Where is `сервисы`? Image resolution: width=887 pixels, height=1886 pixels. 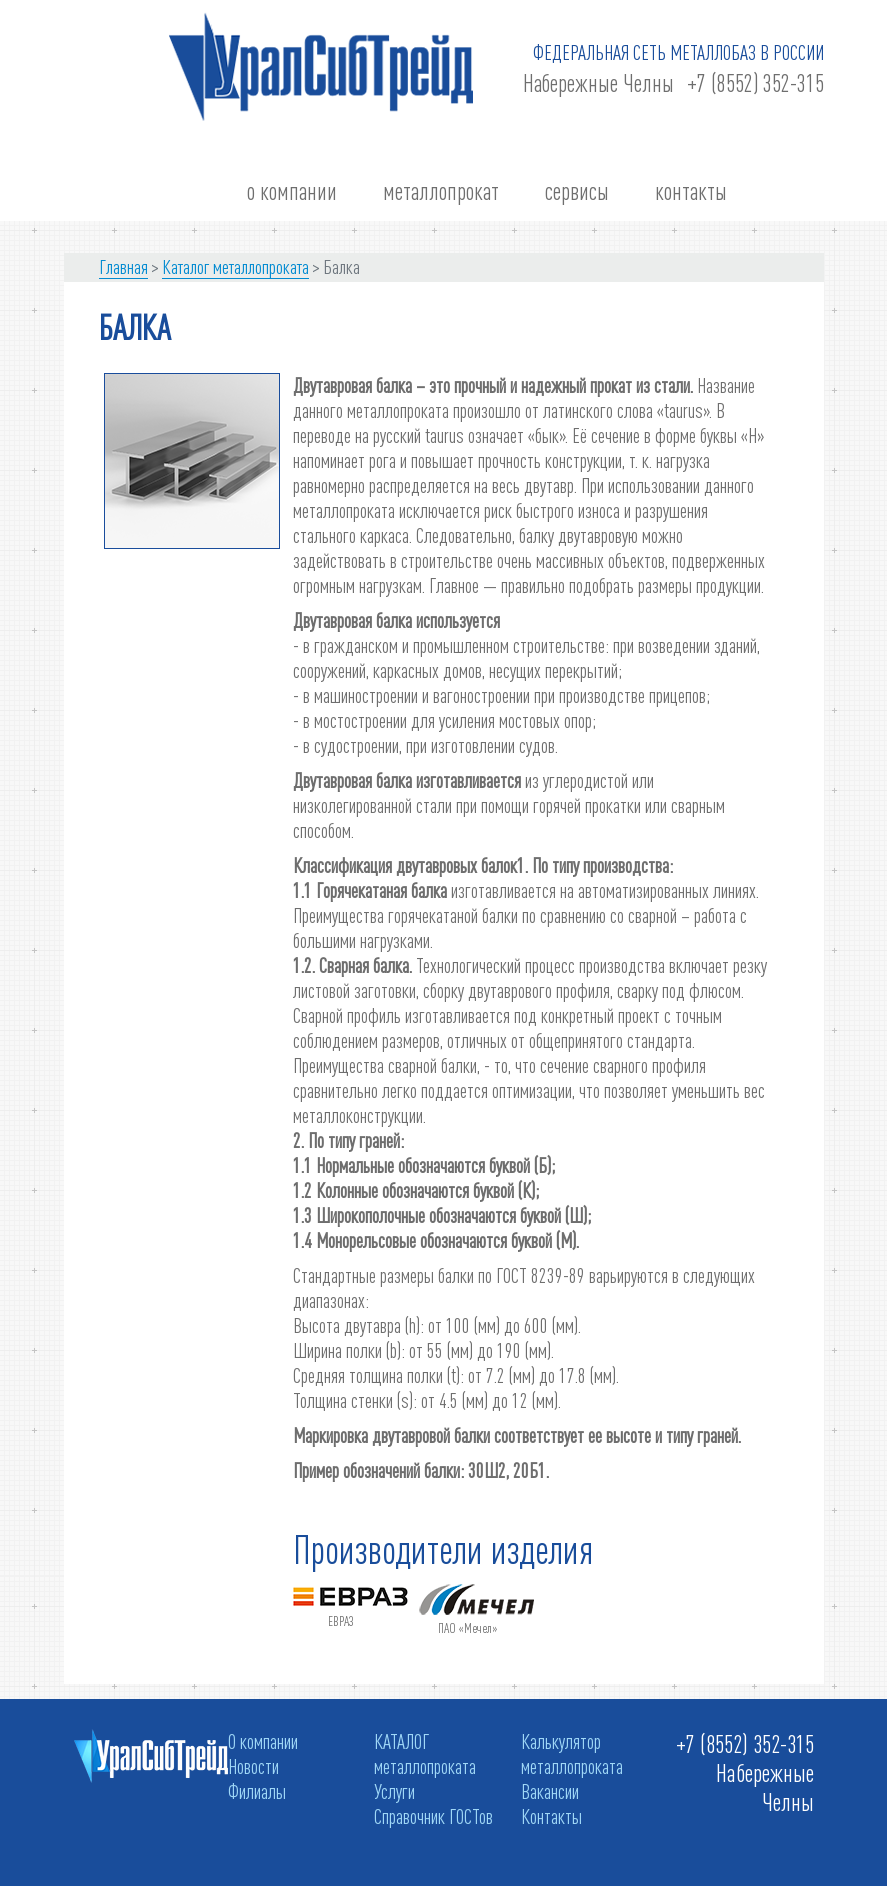
сервисы is located at coordinates (577, 191).